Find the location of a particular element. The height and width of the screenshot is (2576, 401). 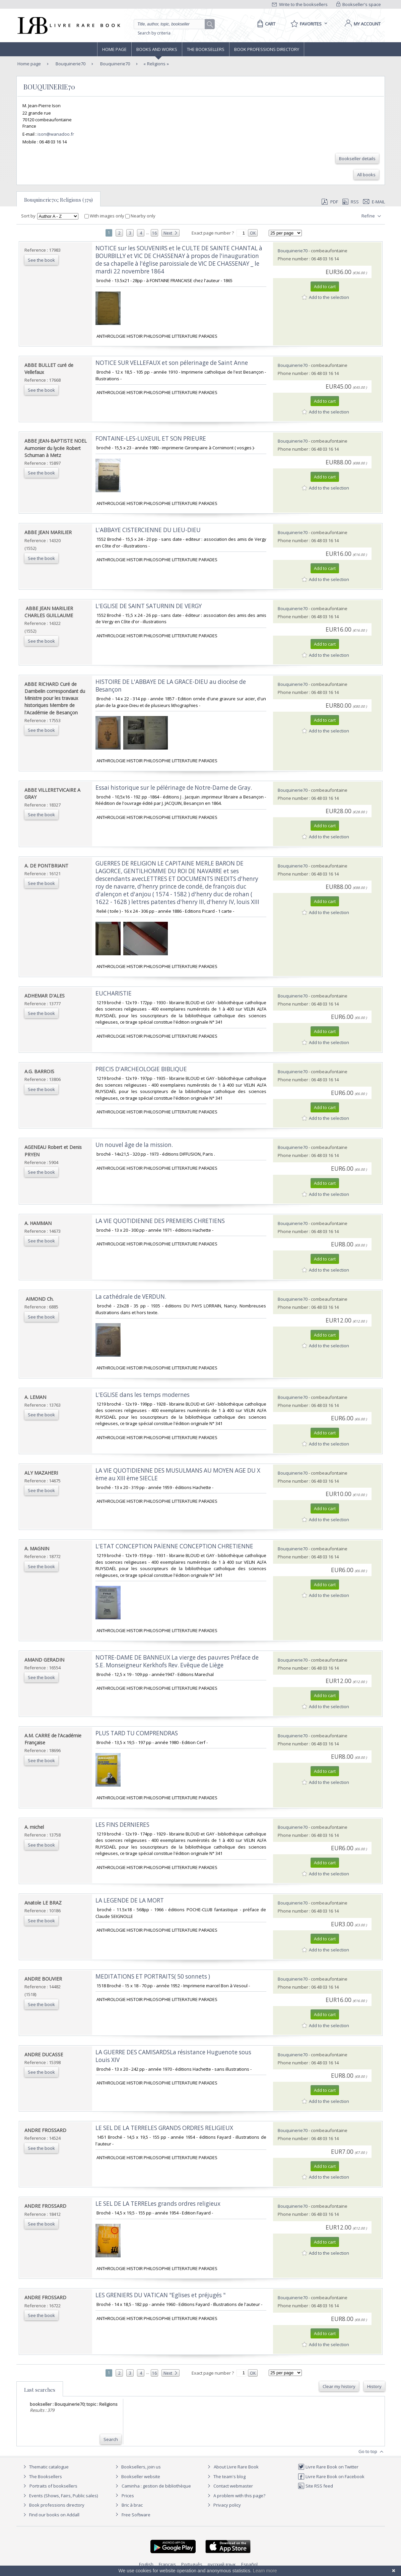

Español is located at coordinates (249, 2564).